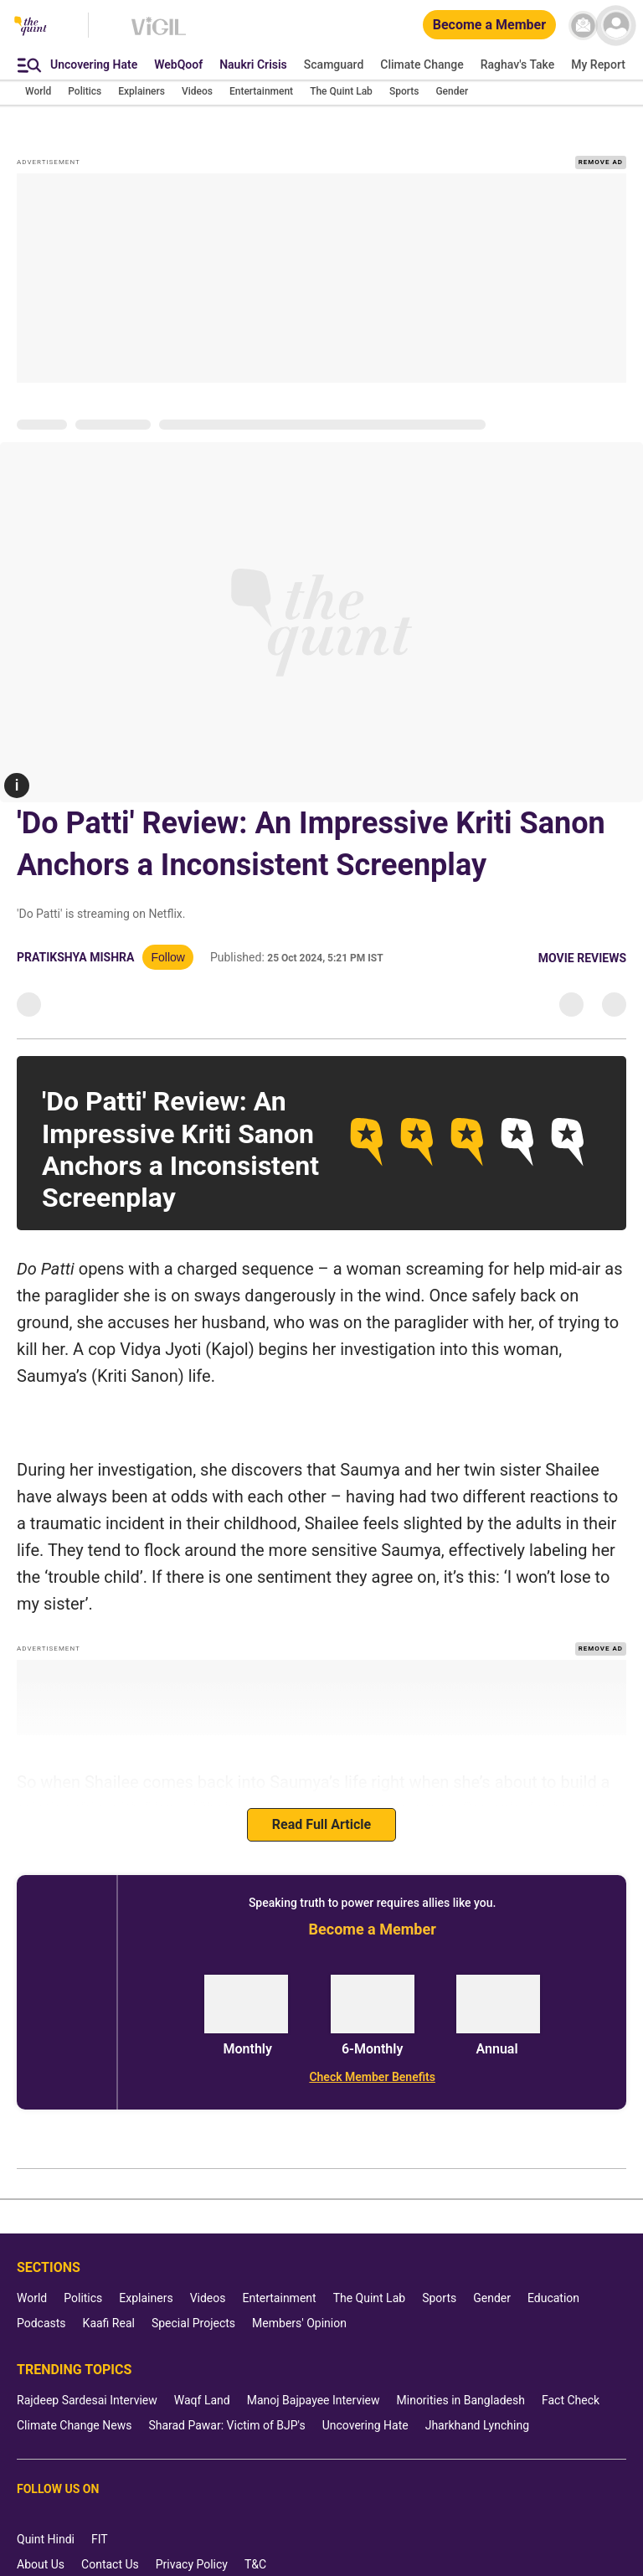 This screenshot has width=643, height=2576. Describe the element at coordinates (583, 25) in the screenshot. I see `[News letter]` at that location.